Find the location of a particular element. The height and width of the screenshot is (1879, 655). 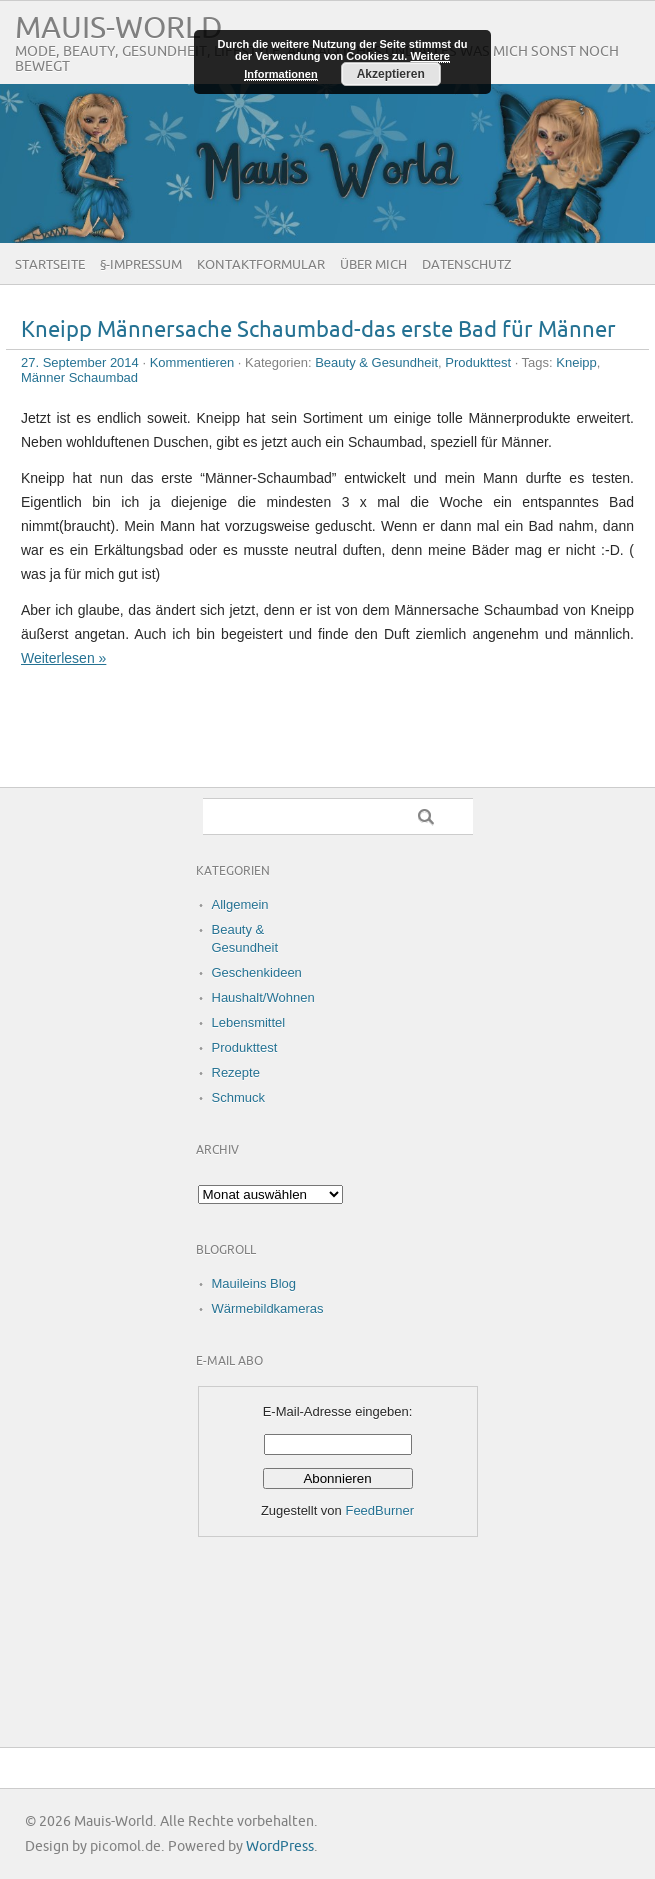

27. September 2014 is located at coordinates (80, 362).